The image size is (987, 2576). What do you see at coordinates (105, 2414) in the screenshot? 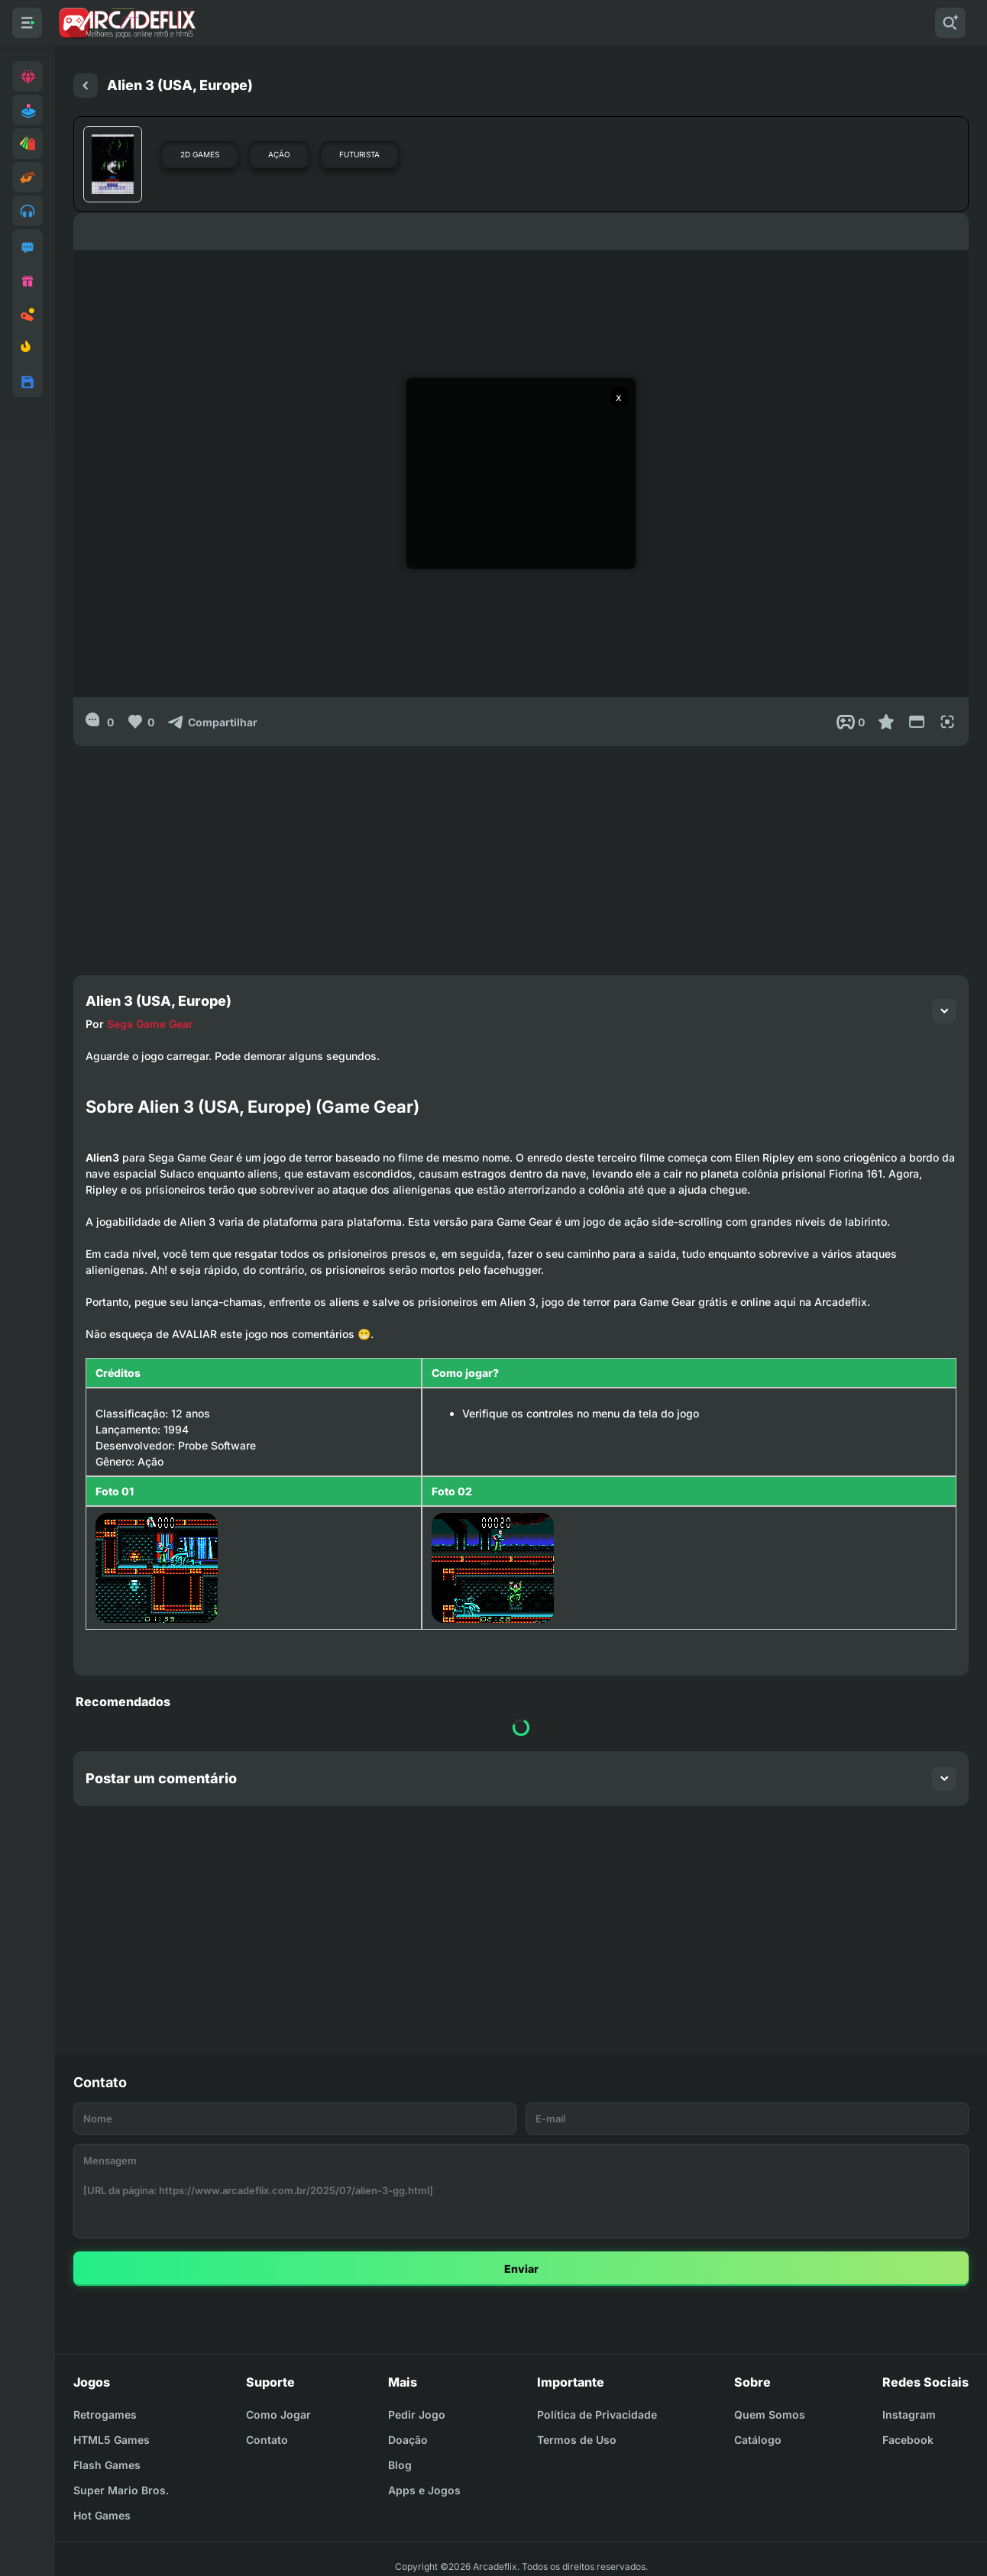
I see `Retrogames` at bounding box center [105, 2414].